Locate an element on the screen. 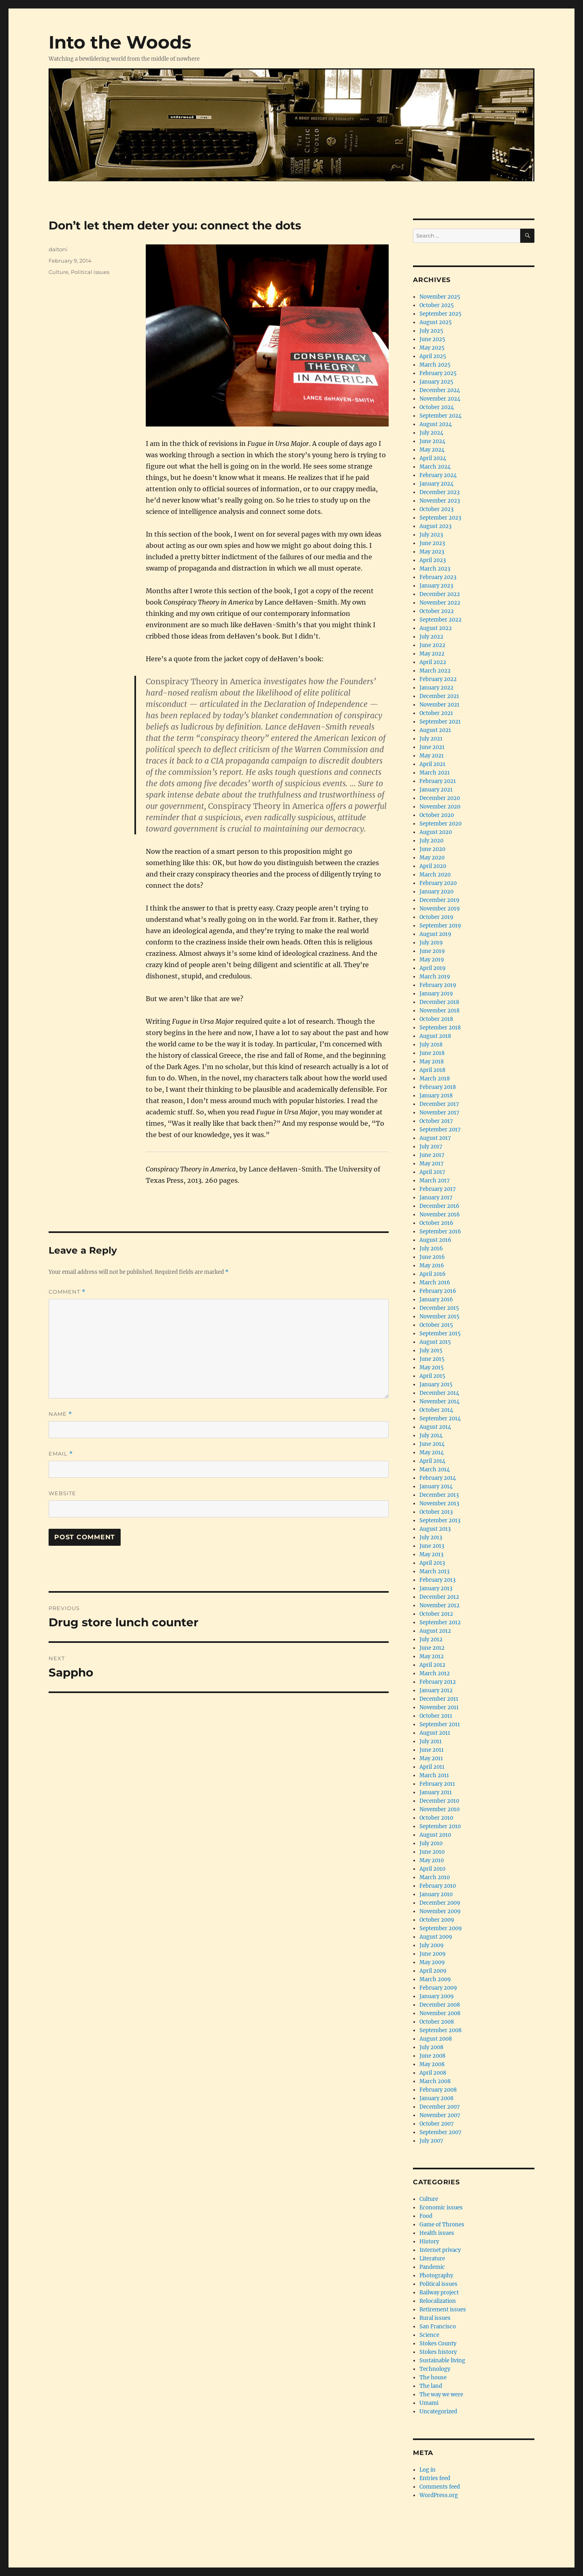 Image resolution: width=583 pixels, height=2576 pixels. July 2023 is located at coordinates (431, 534).